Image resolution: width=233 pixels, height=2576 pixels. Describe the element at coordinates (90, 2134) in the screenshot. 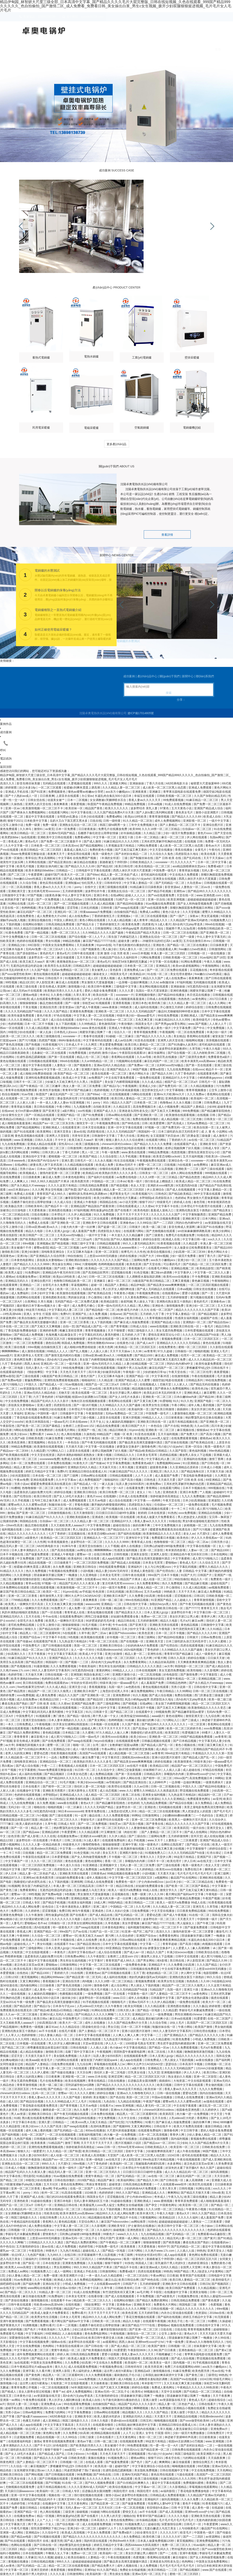

I see `深夜福利视频导航` at that location.